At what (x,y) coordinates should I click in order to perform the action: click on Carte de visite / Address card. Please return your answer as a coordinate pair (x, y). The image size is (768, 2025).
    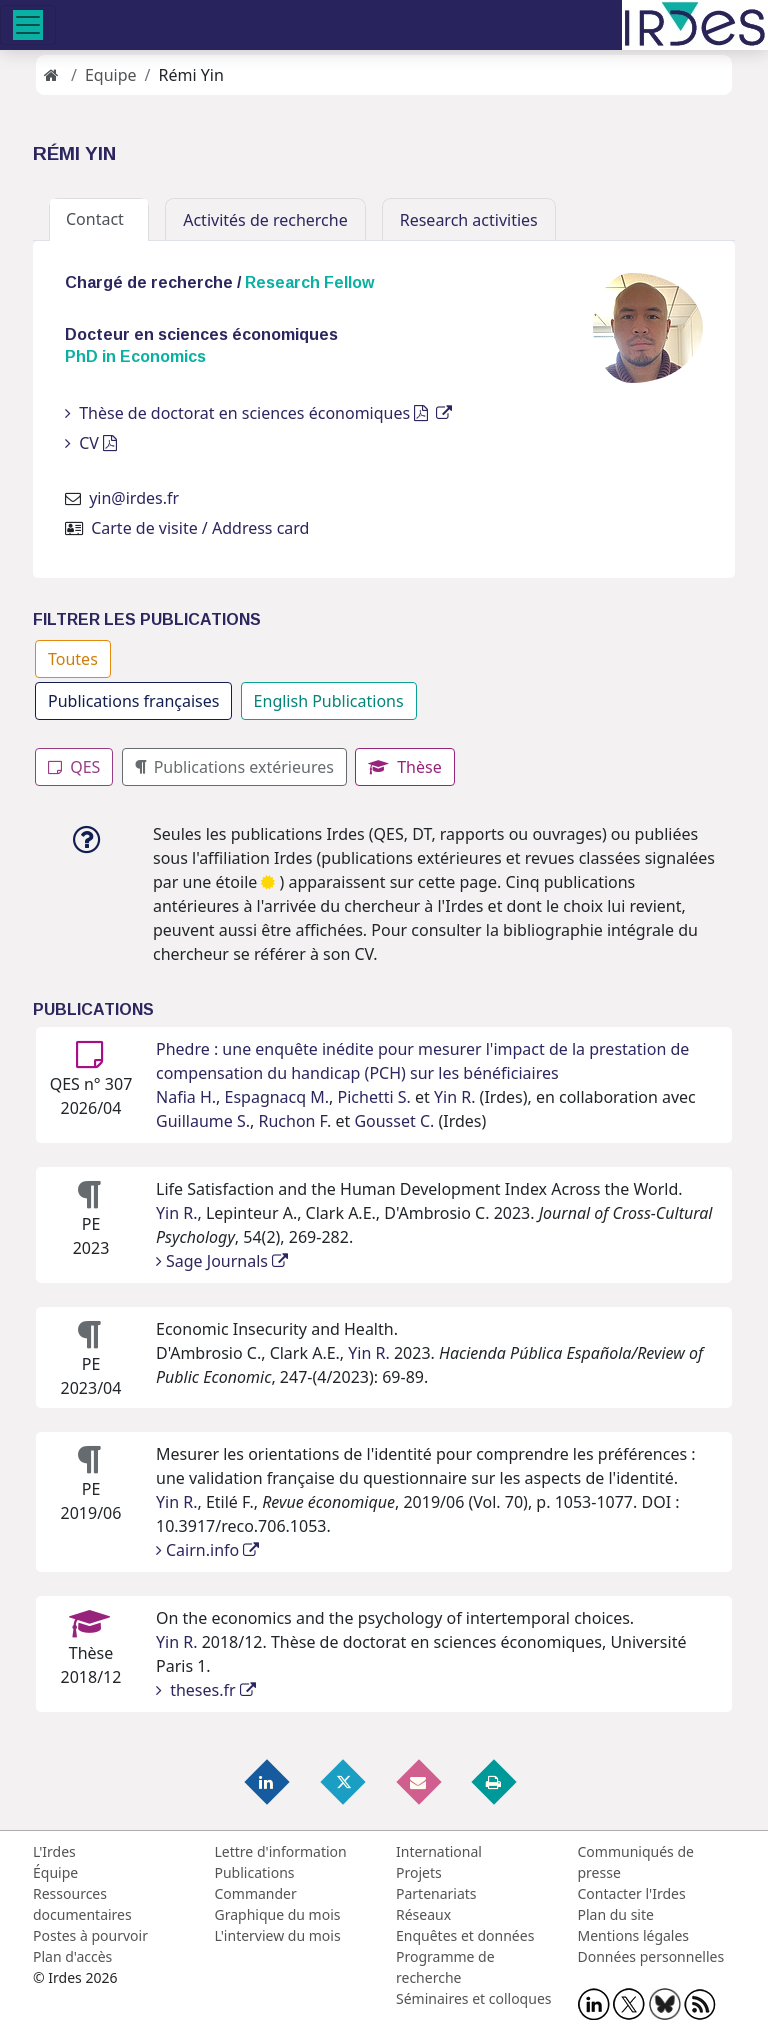
    Looking at the image, I should click on (200, 528).